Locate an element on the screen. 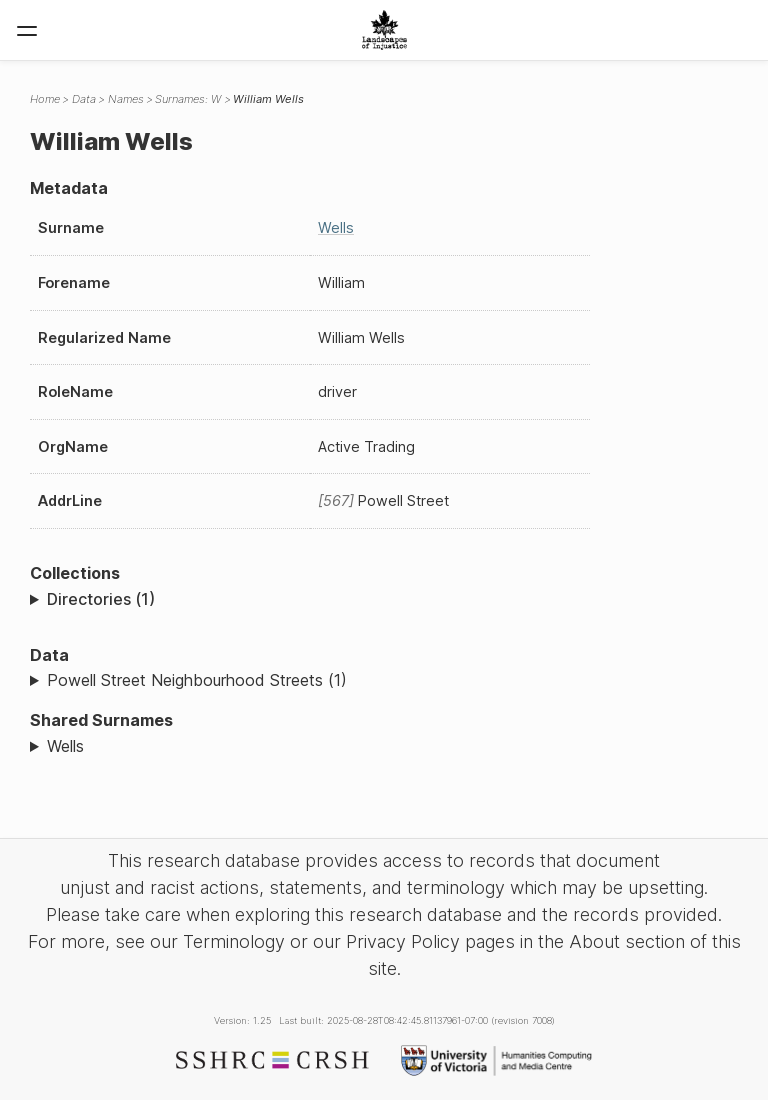  Home is located at coordinates (45, 99).